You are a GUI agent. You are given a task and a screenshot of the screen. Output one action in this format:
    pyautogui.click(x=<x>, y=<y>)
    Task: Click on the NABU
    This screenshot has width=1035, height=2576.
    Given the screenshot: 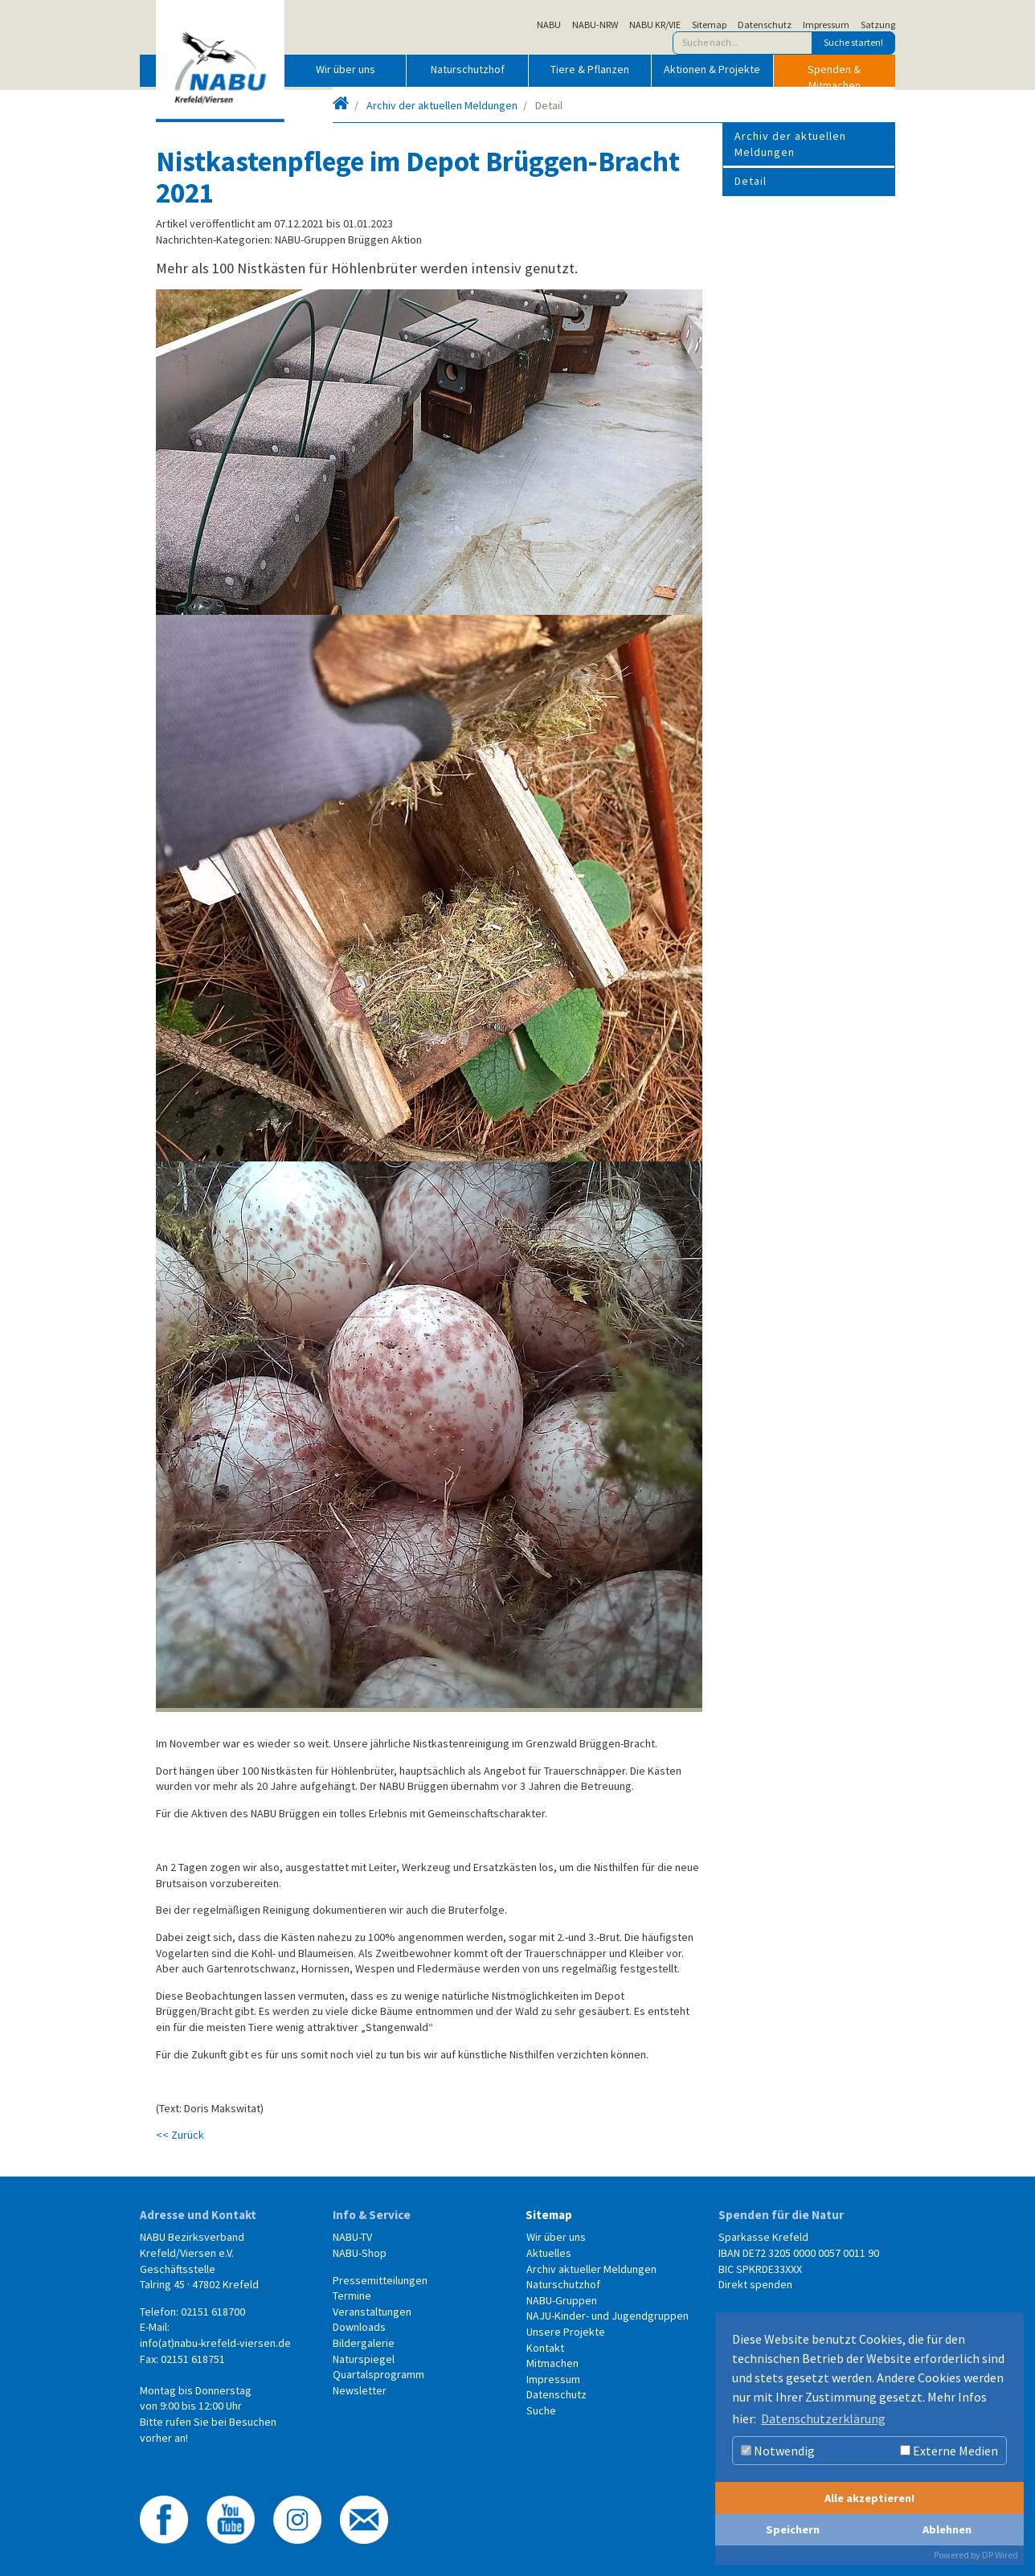 What is the action you would take?
    pyautogui.click(x=549, y=25)
    